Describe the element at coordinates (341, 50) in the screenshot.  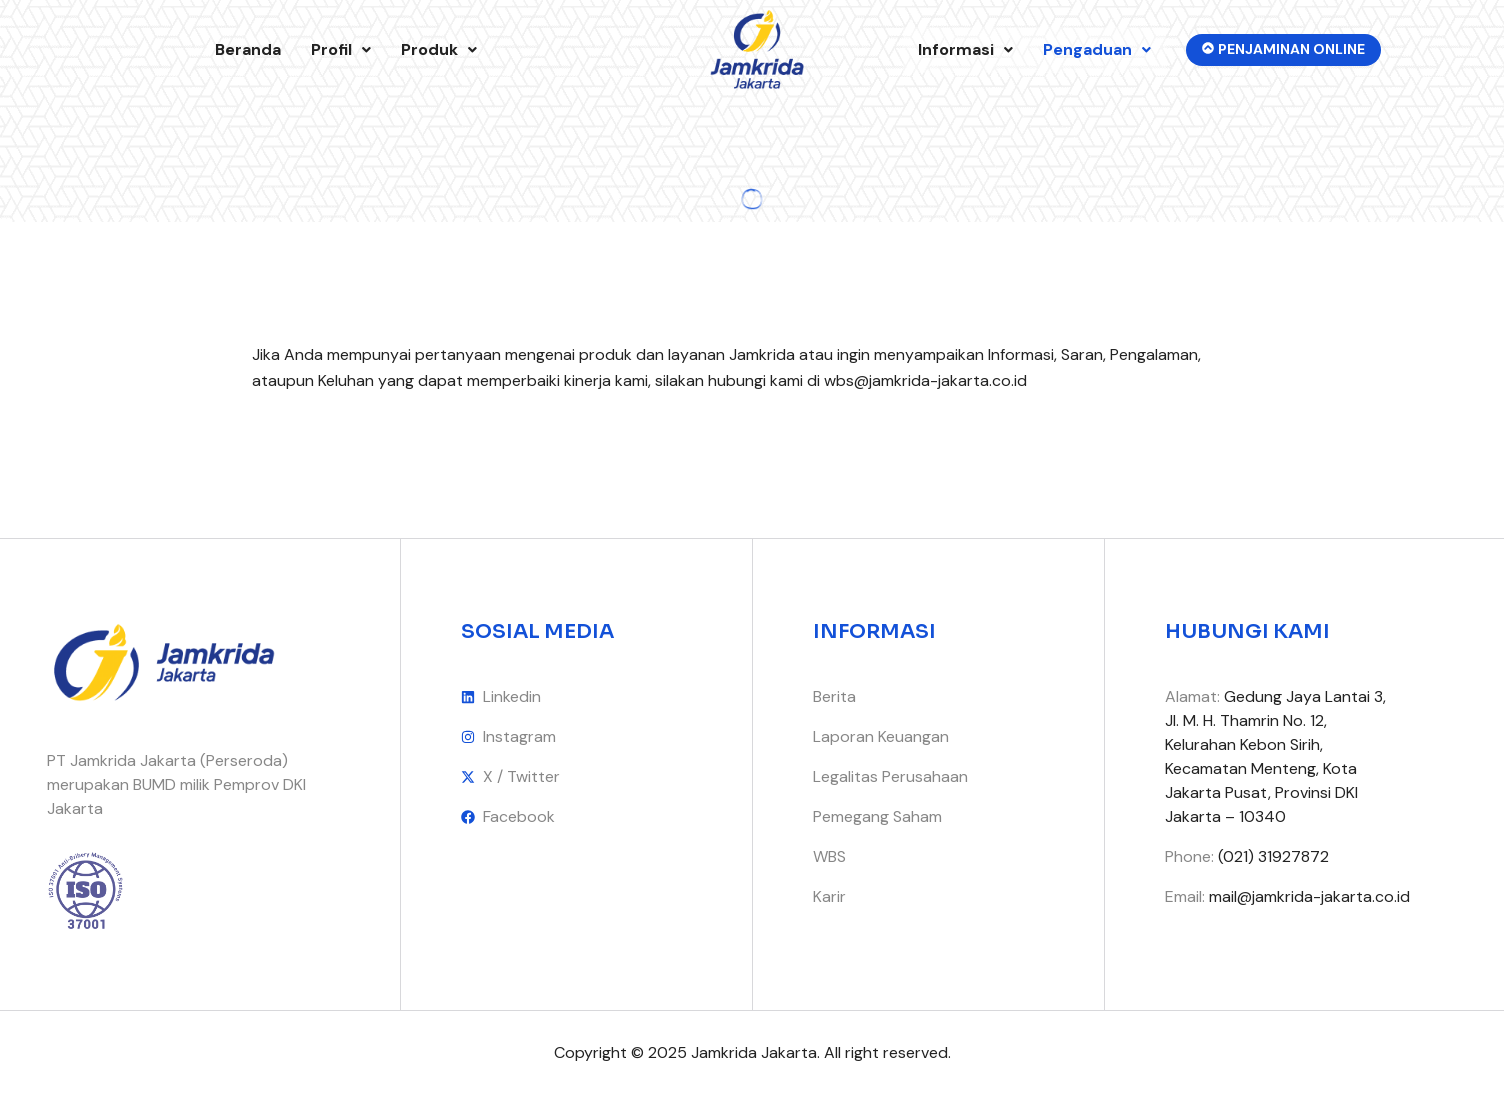
I see `[button]` at that location.